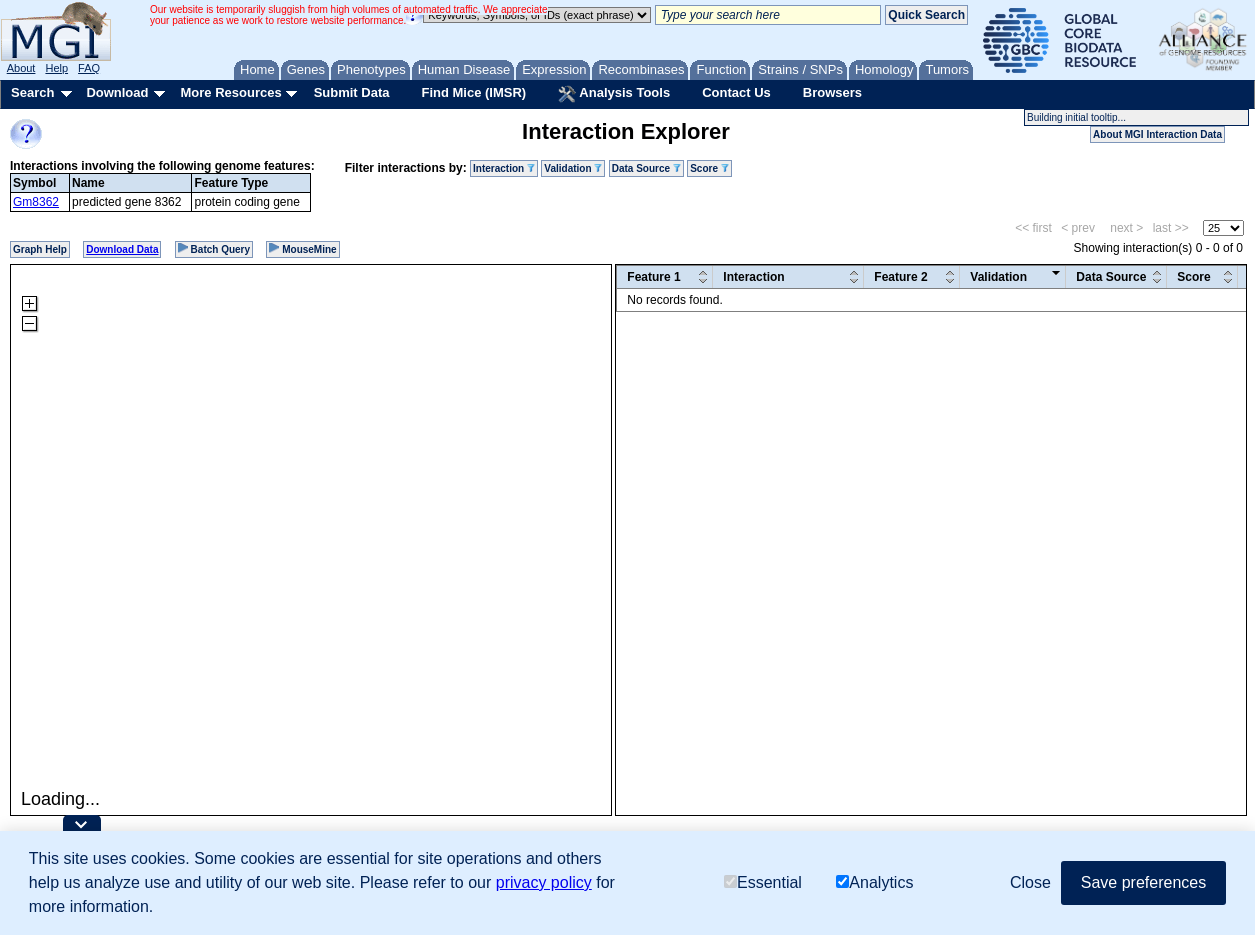 This screenshot has width=1255, height=935. Describe the element at coordinates (544, 882) in the screenshot. I see `privacy policy [button]` at that location.